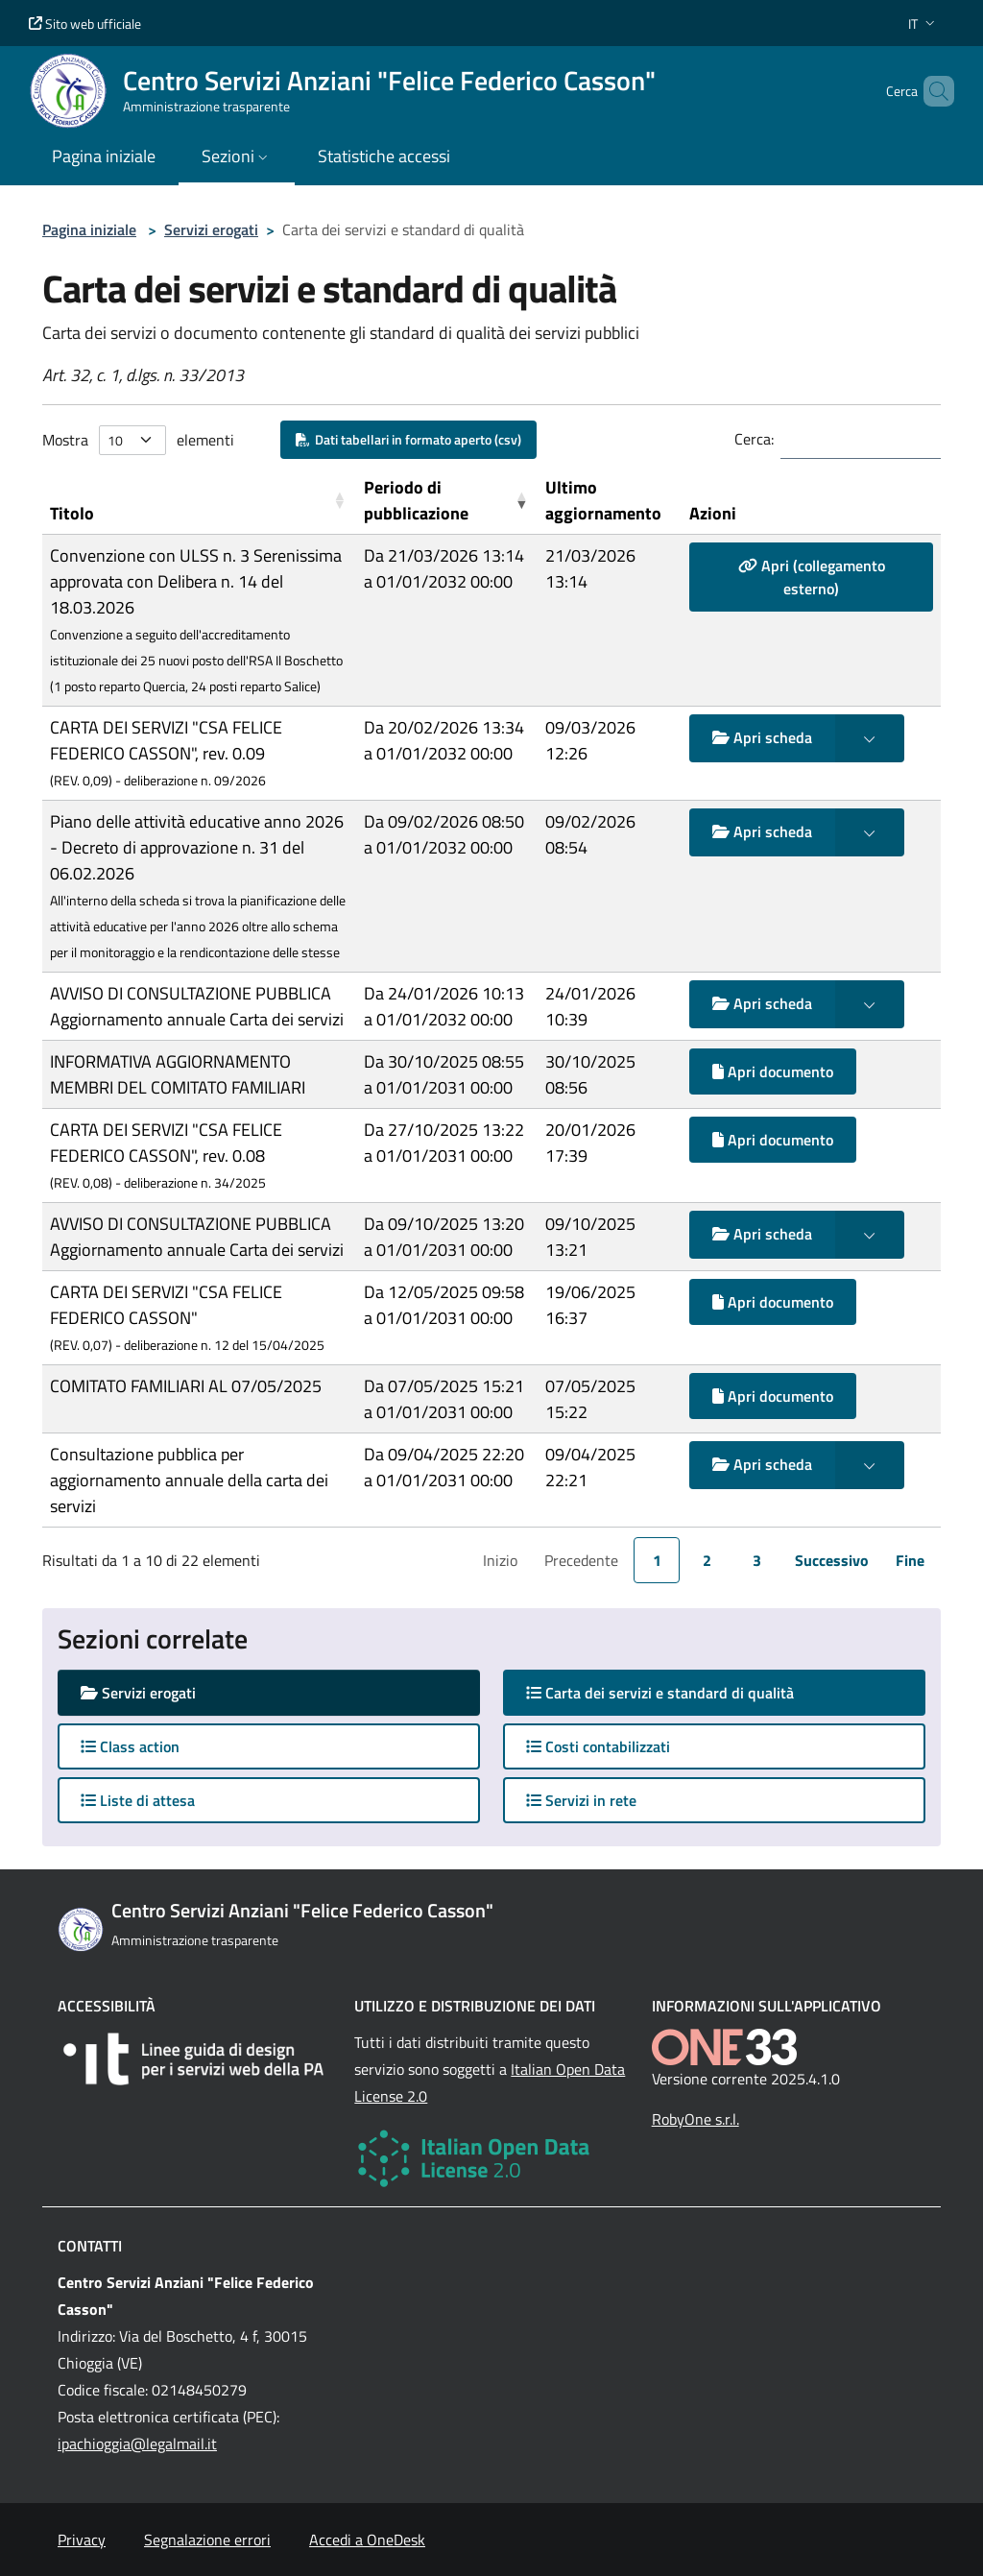  I want to click on Liste di attesa, so click(138, 1800).